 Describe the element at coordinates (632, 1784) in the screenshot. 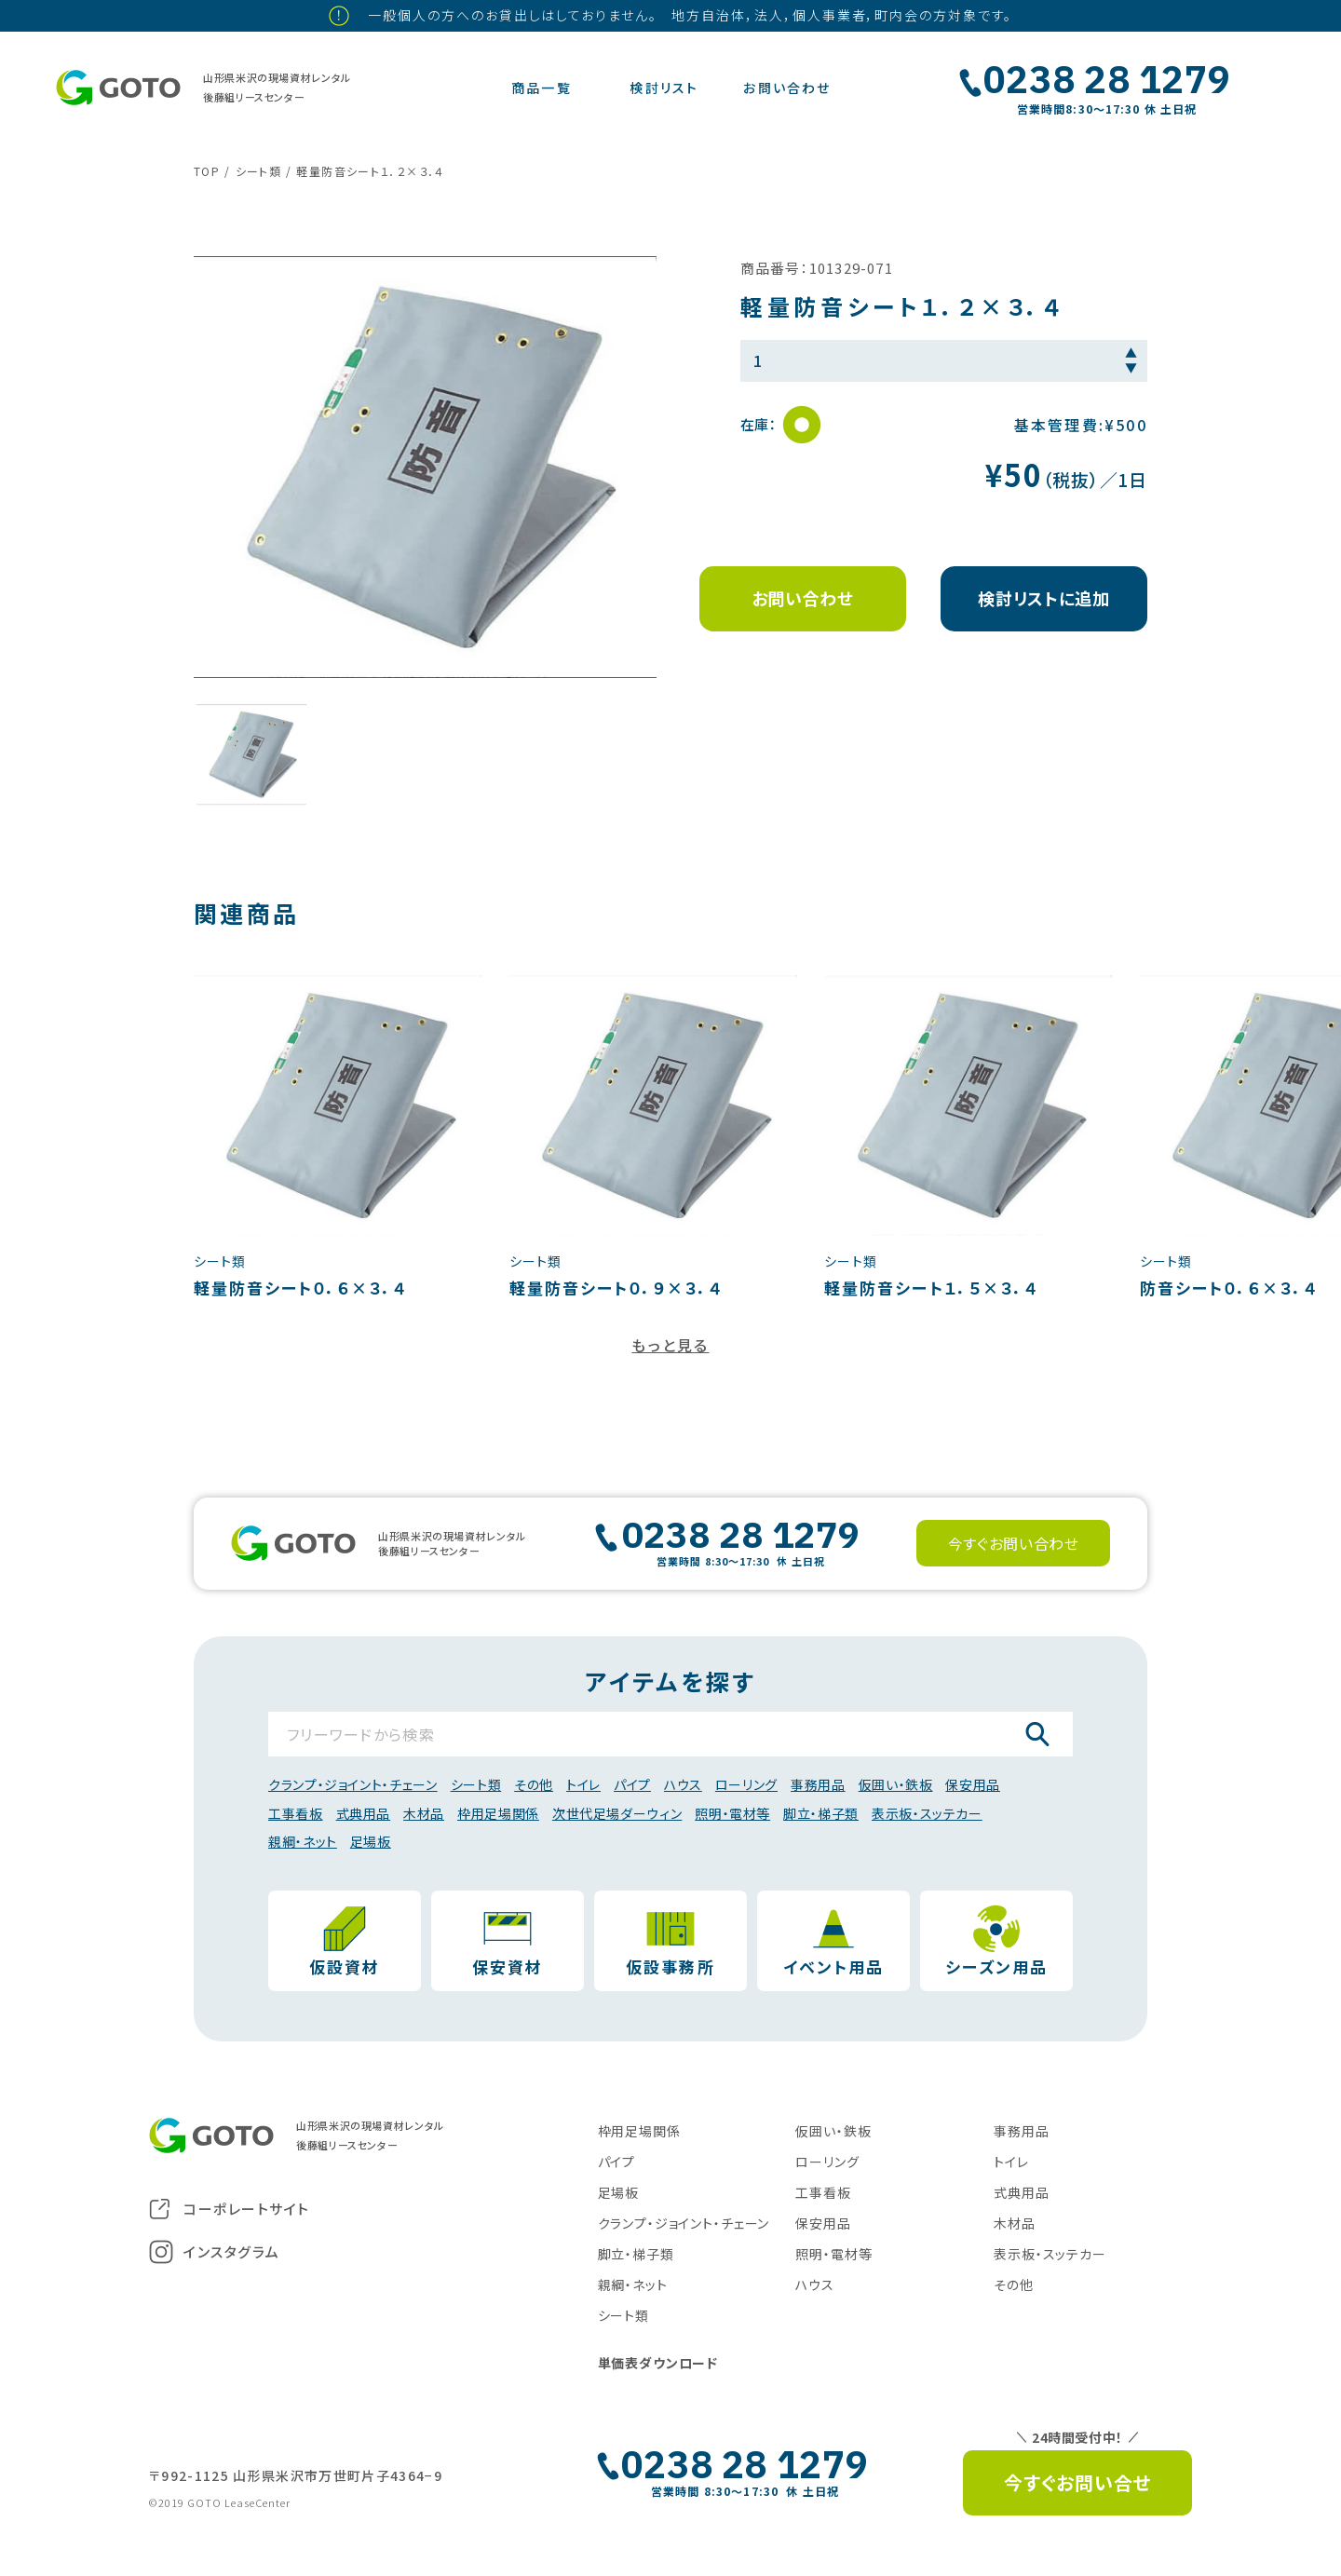

I see `パイプ` at that location.